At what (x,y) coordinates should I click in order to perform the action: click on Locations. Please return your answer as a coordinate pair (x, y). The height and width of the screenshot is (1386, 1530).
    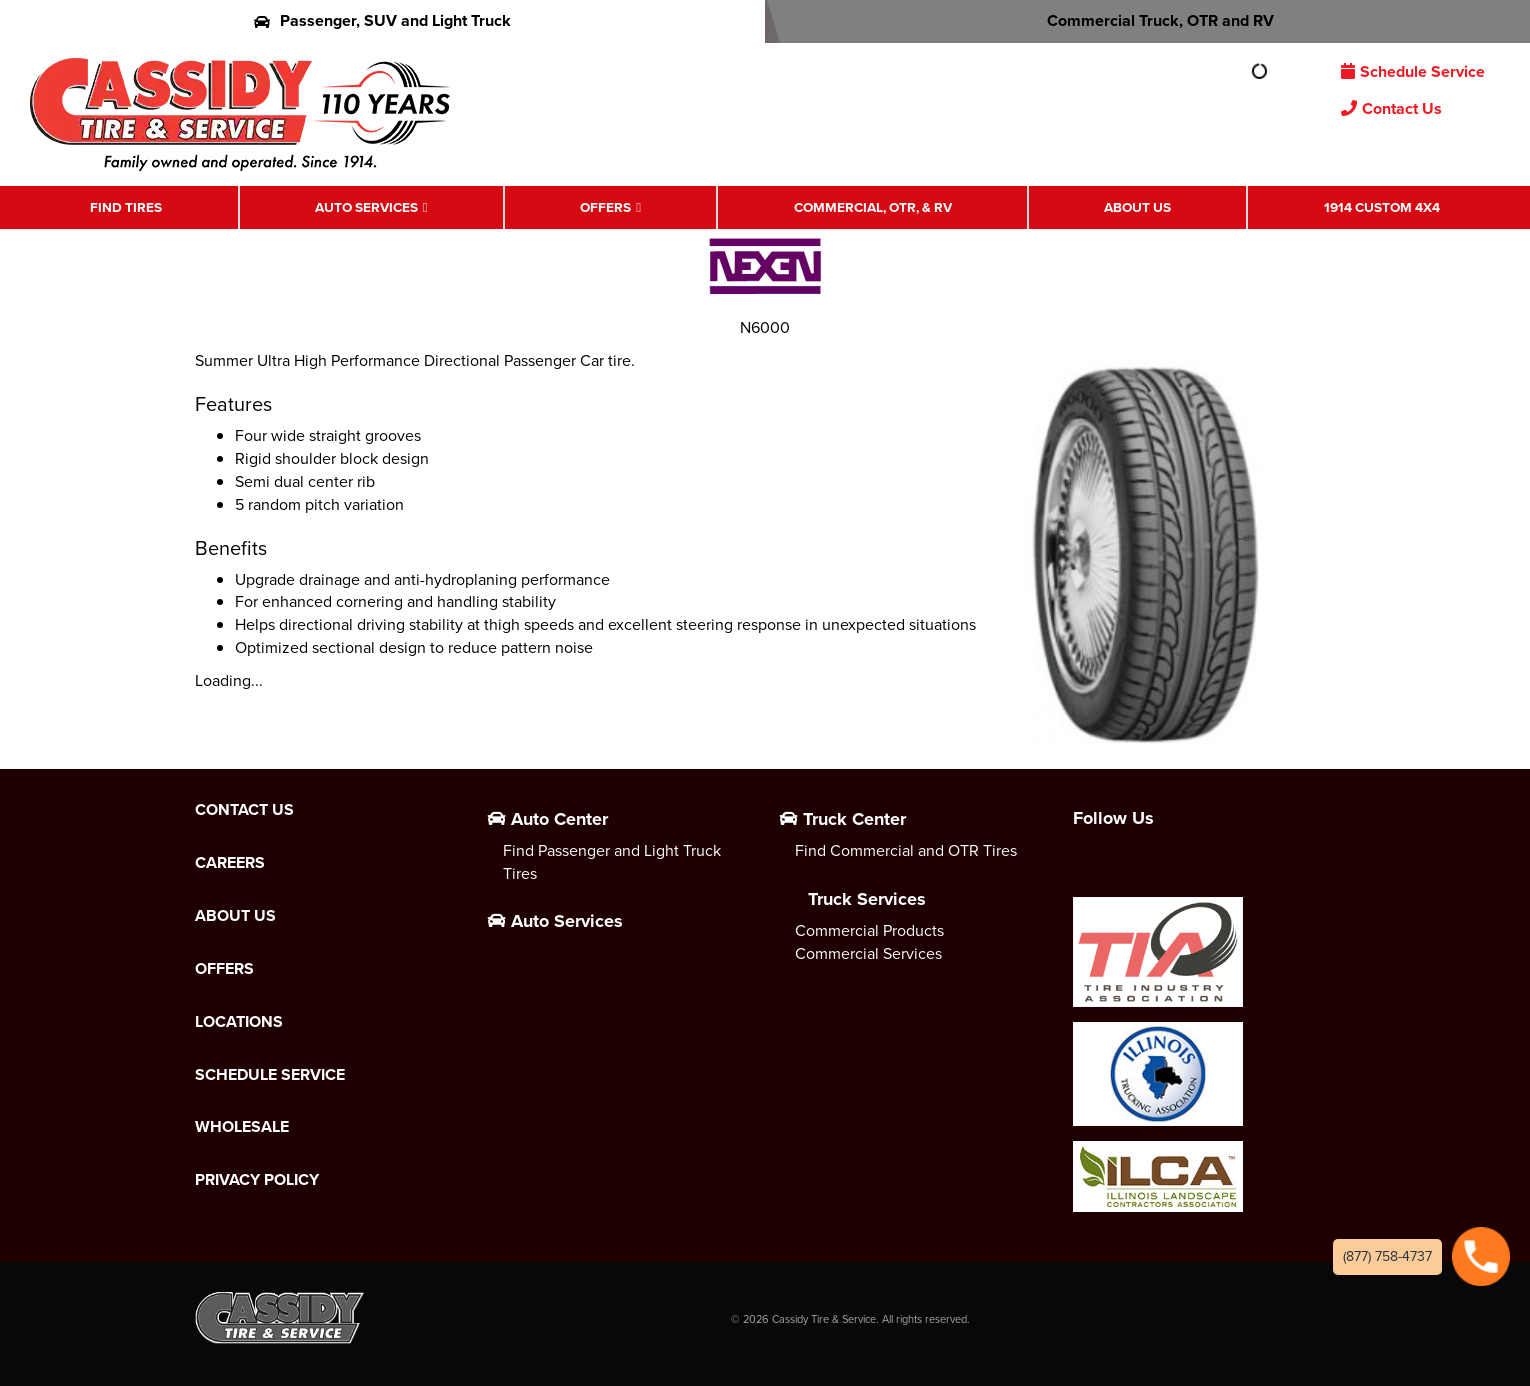
    Looking at the image, I should click on (239, 1022).